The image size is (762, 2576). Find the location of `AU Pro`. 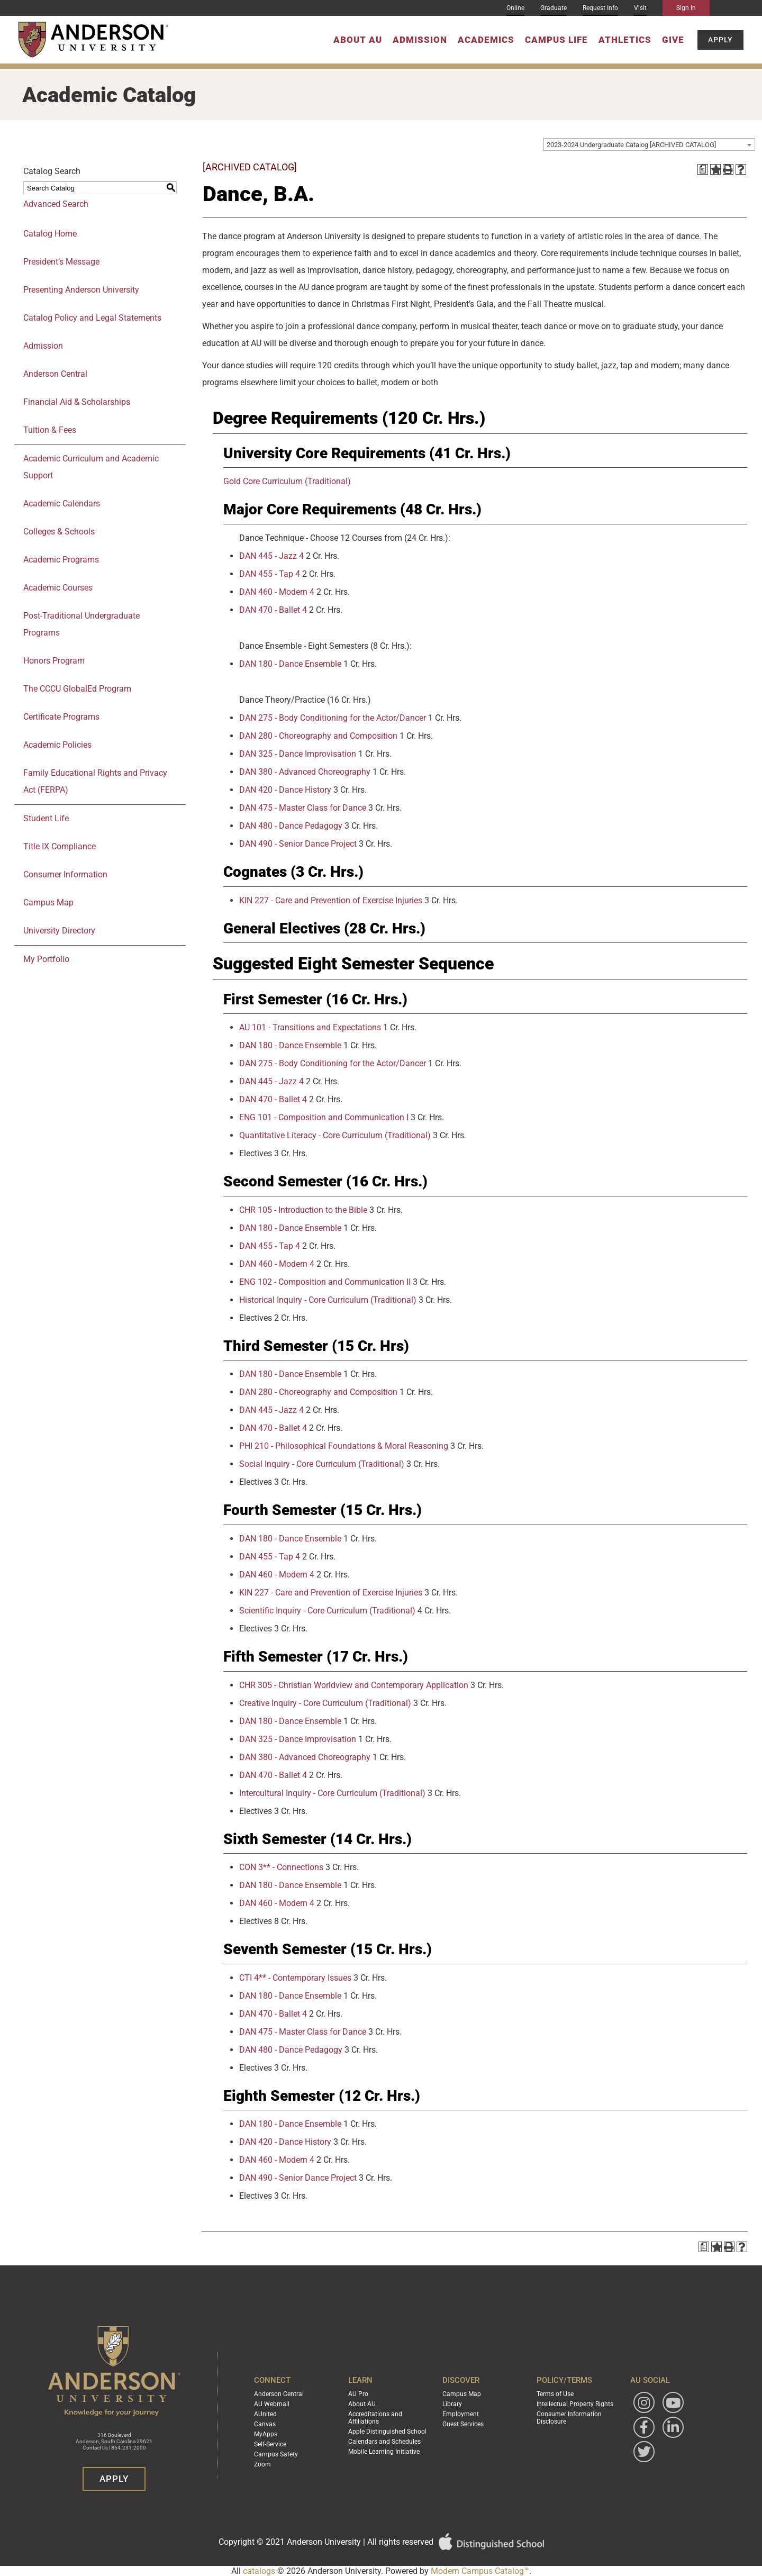

AU Pro is located at coordinates (358, 2394).